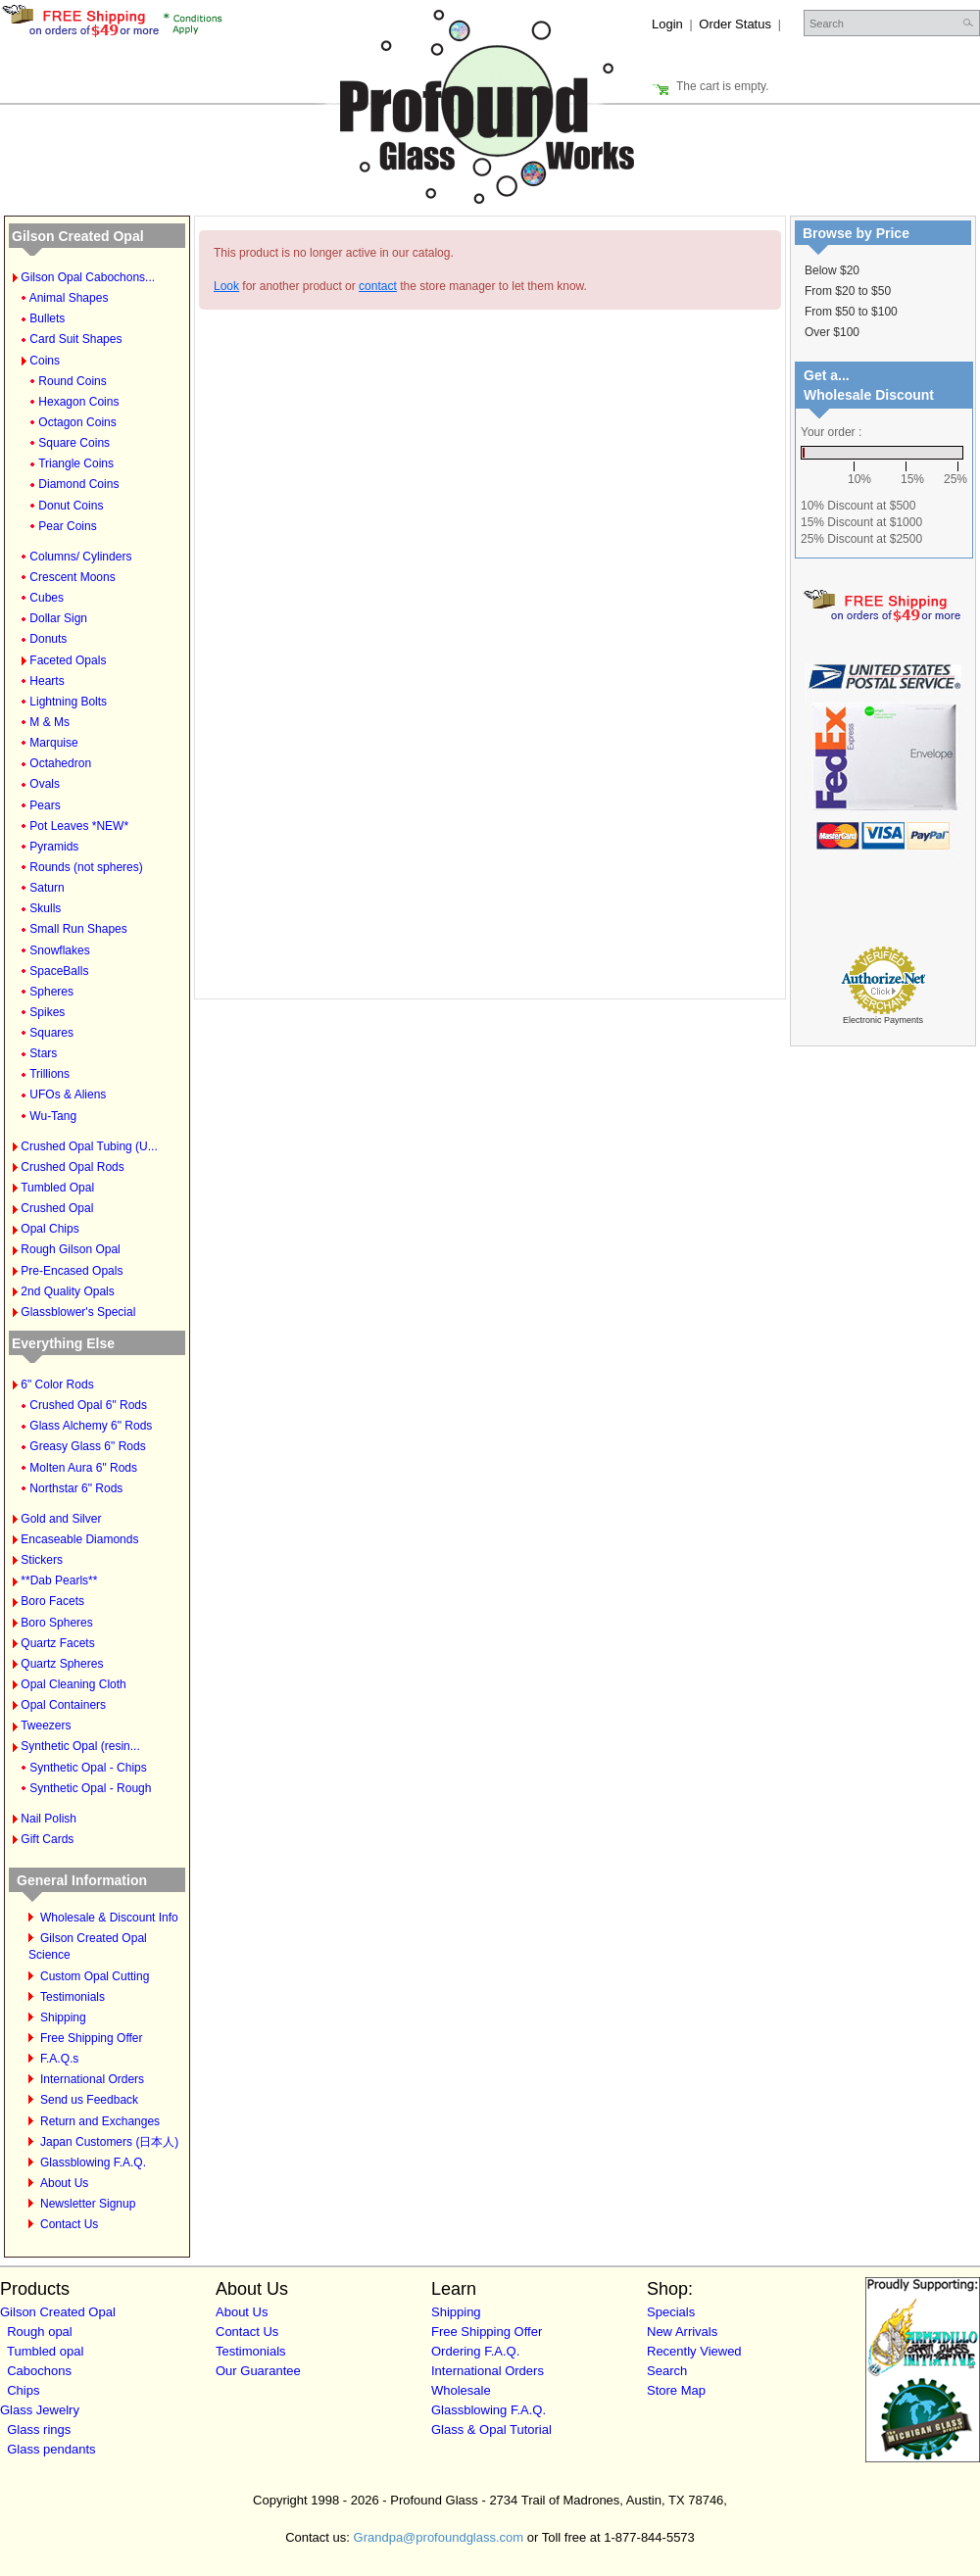 This screenshot has height=2576, width=980. Describe the element at coordinates (851, 311) in the screenshot. I see `From $50 to $100` at that location.